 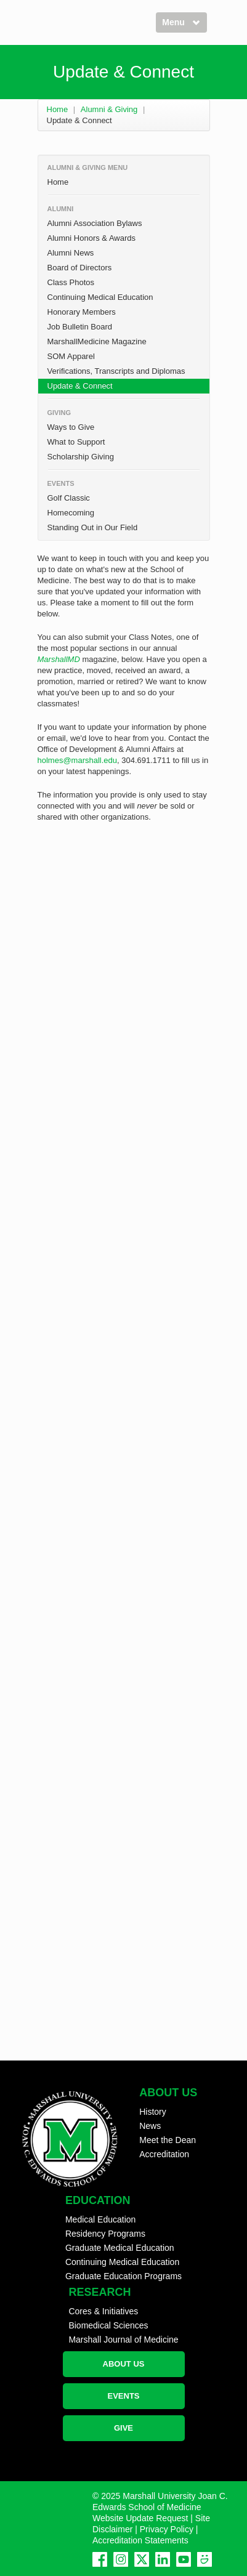 I want to click on Alumni News, so click(x=70, y=252).